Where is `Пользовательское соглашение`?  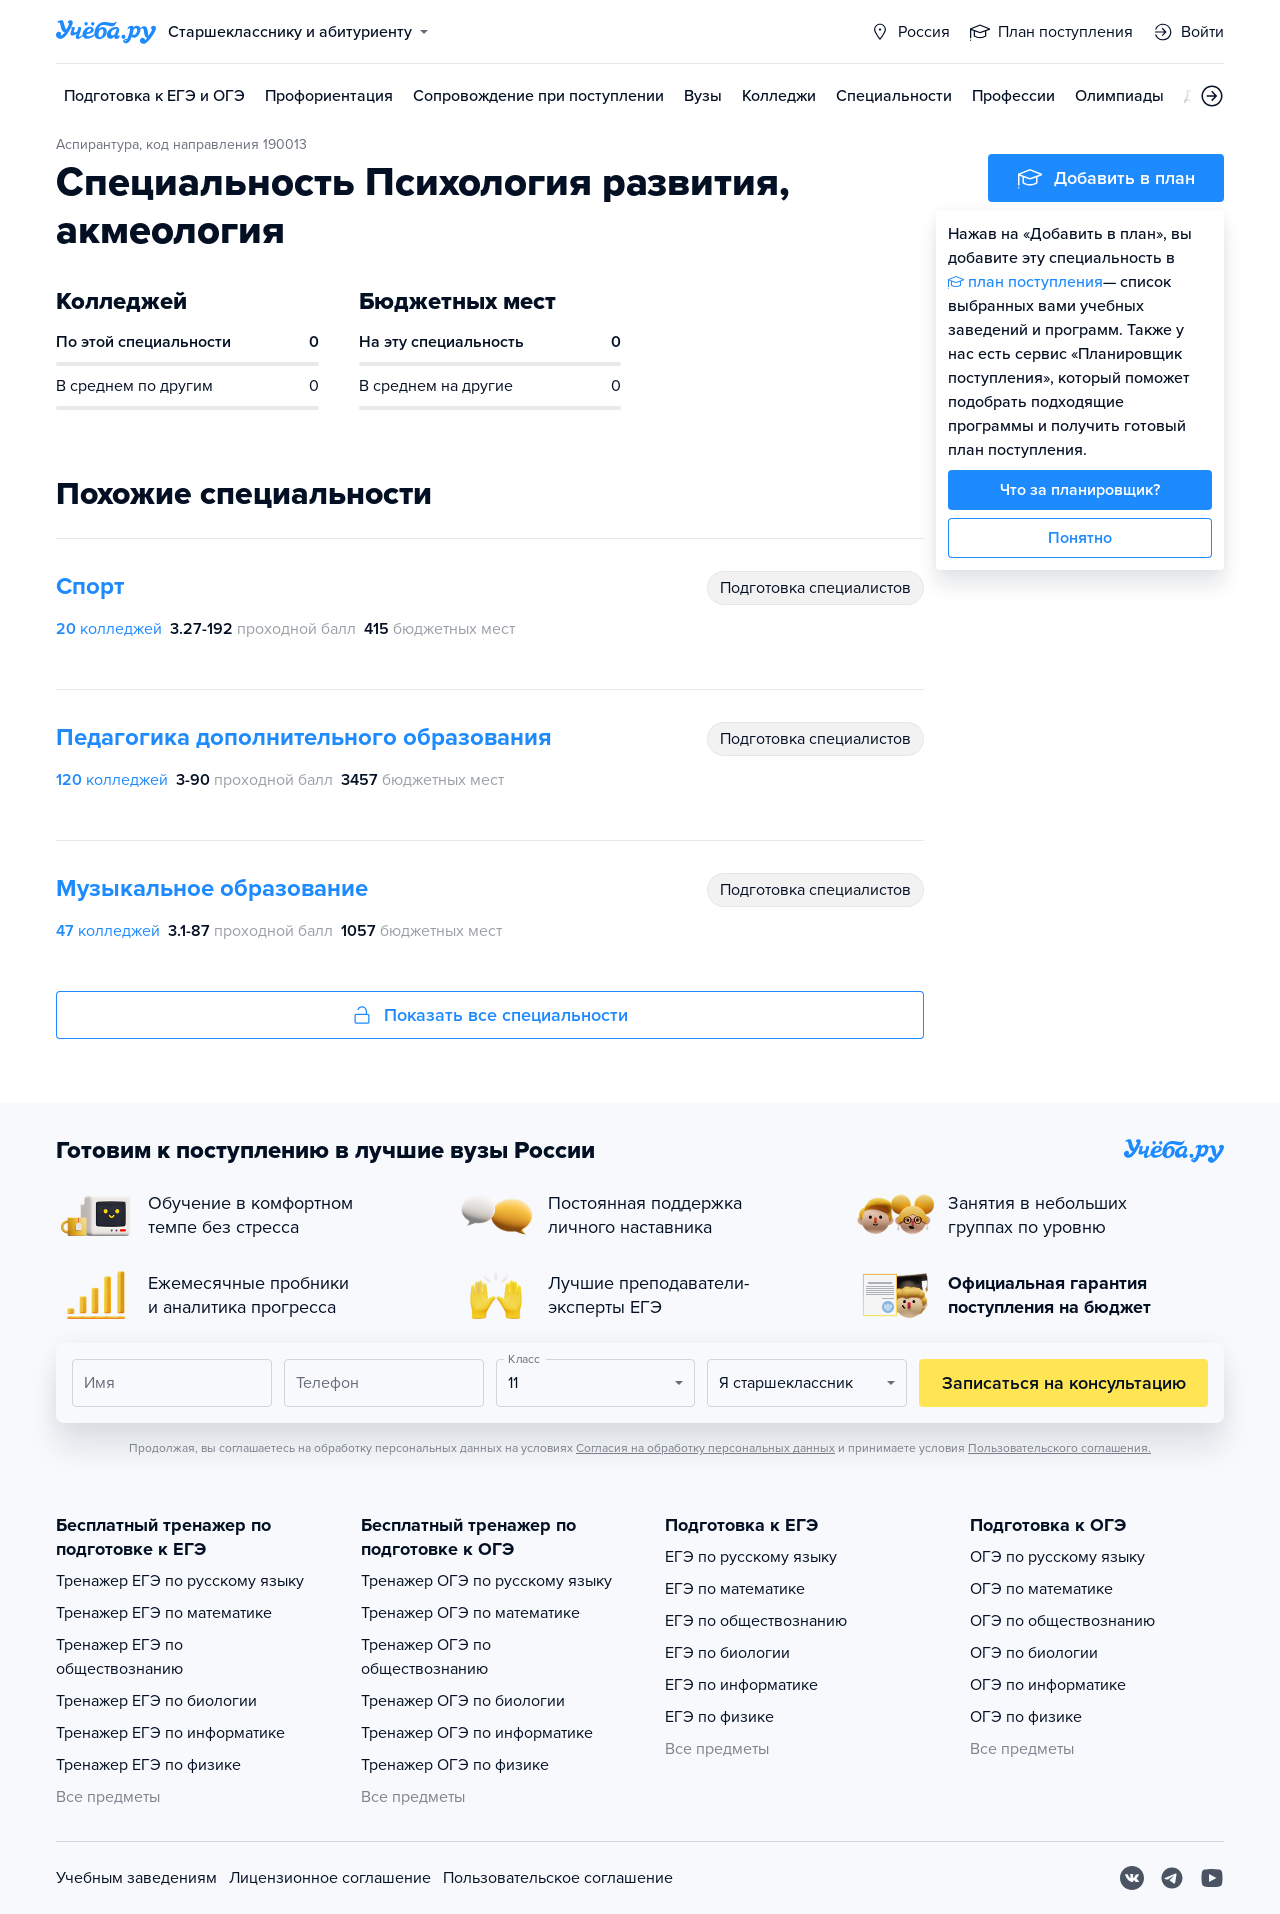 Пользовательское соглашение is located at coordinates (558, 1878).